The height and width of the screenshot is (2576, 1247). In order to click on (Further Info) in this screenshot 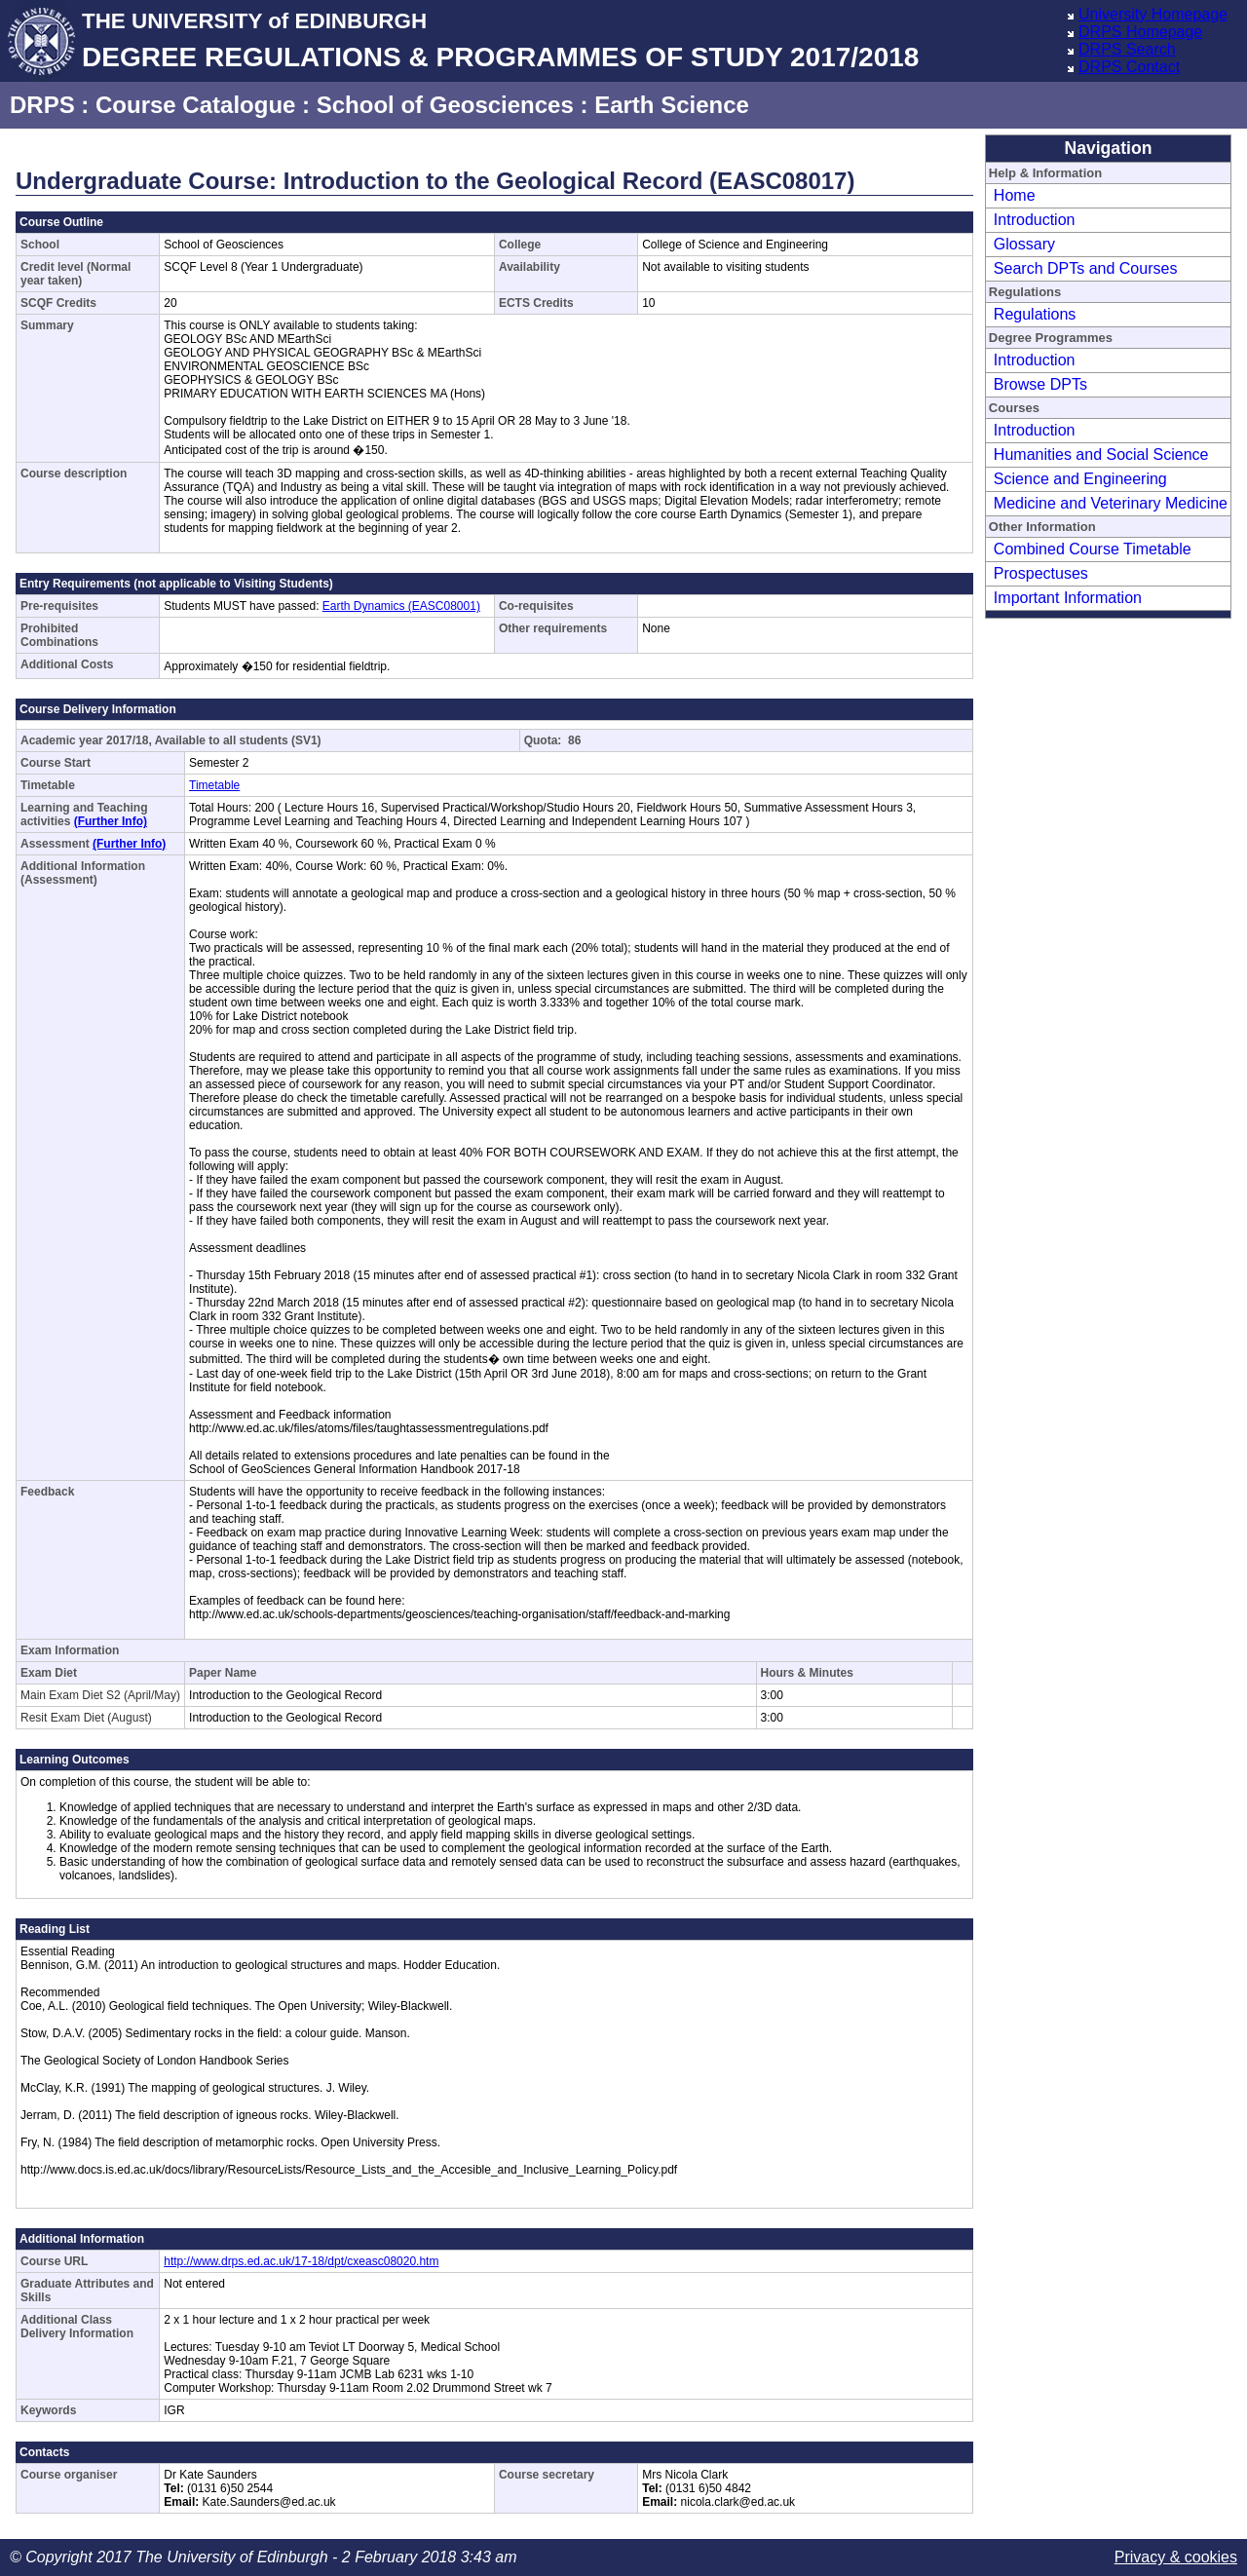, I will do `click(110, 821)`.